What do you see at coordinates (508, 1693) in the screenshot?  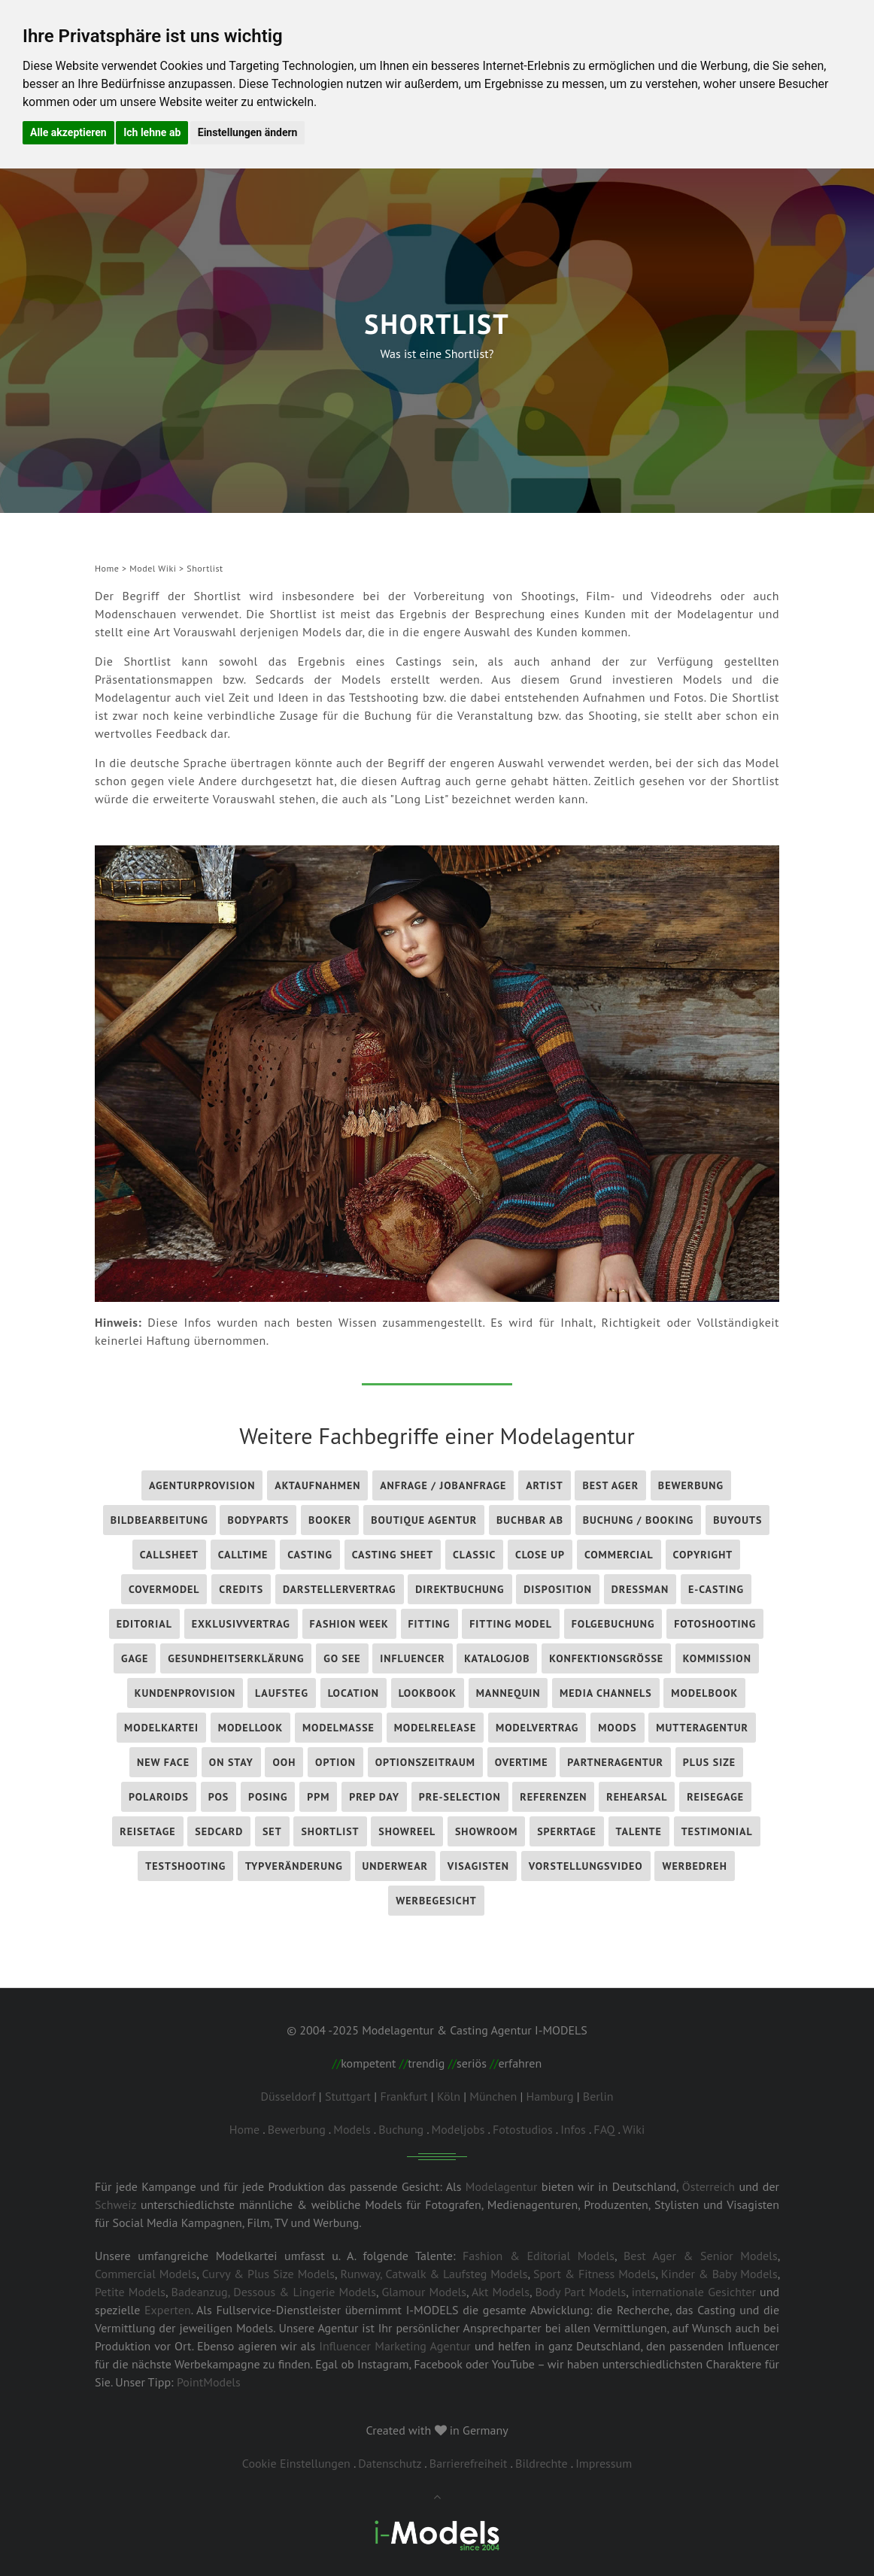 I see `Mannequin` at bounding box center [508, 1693].